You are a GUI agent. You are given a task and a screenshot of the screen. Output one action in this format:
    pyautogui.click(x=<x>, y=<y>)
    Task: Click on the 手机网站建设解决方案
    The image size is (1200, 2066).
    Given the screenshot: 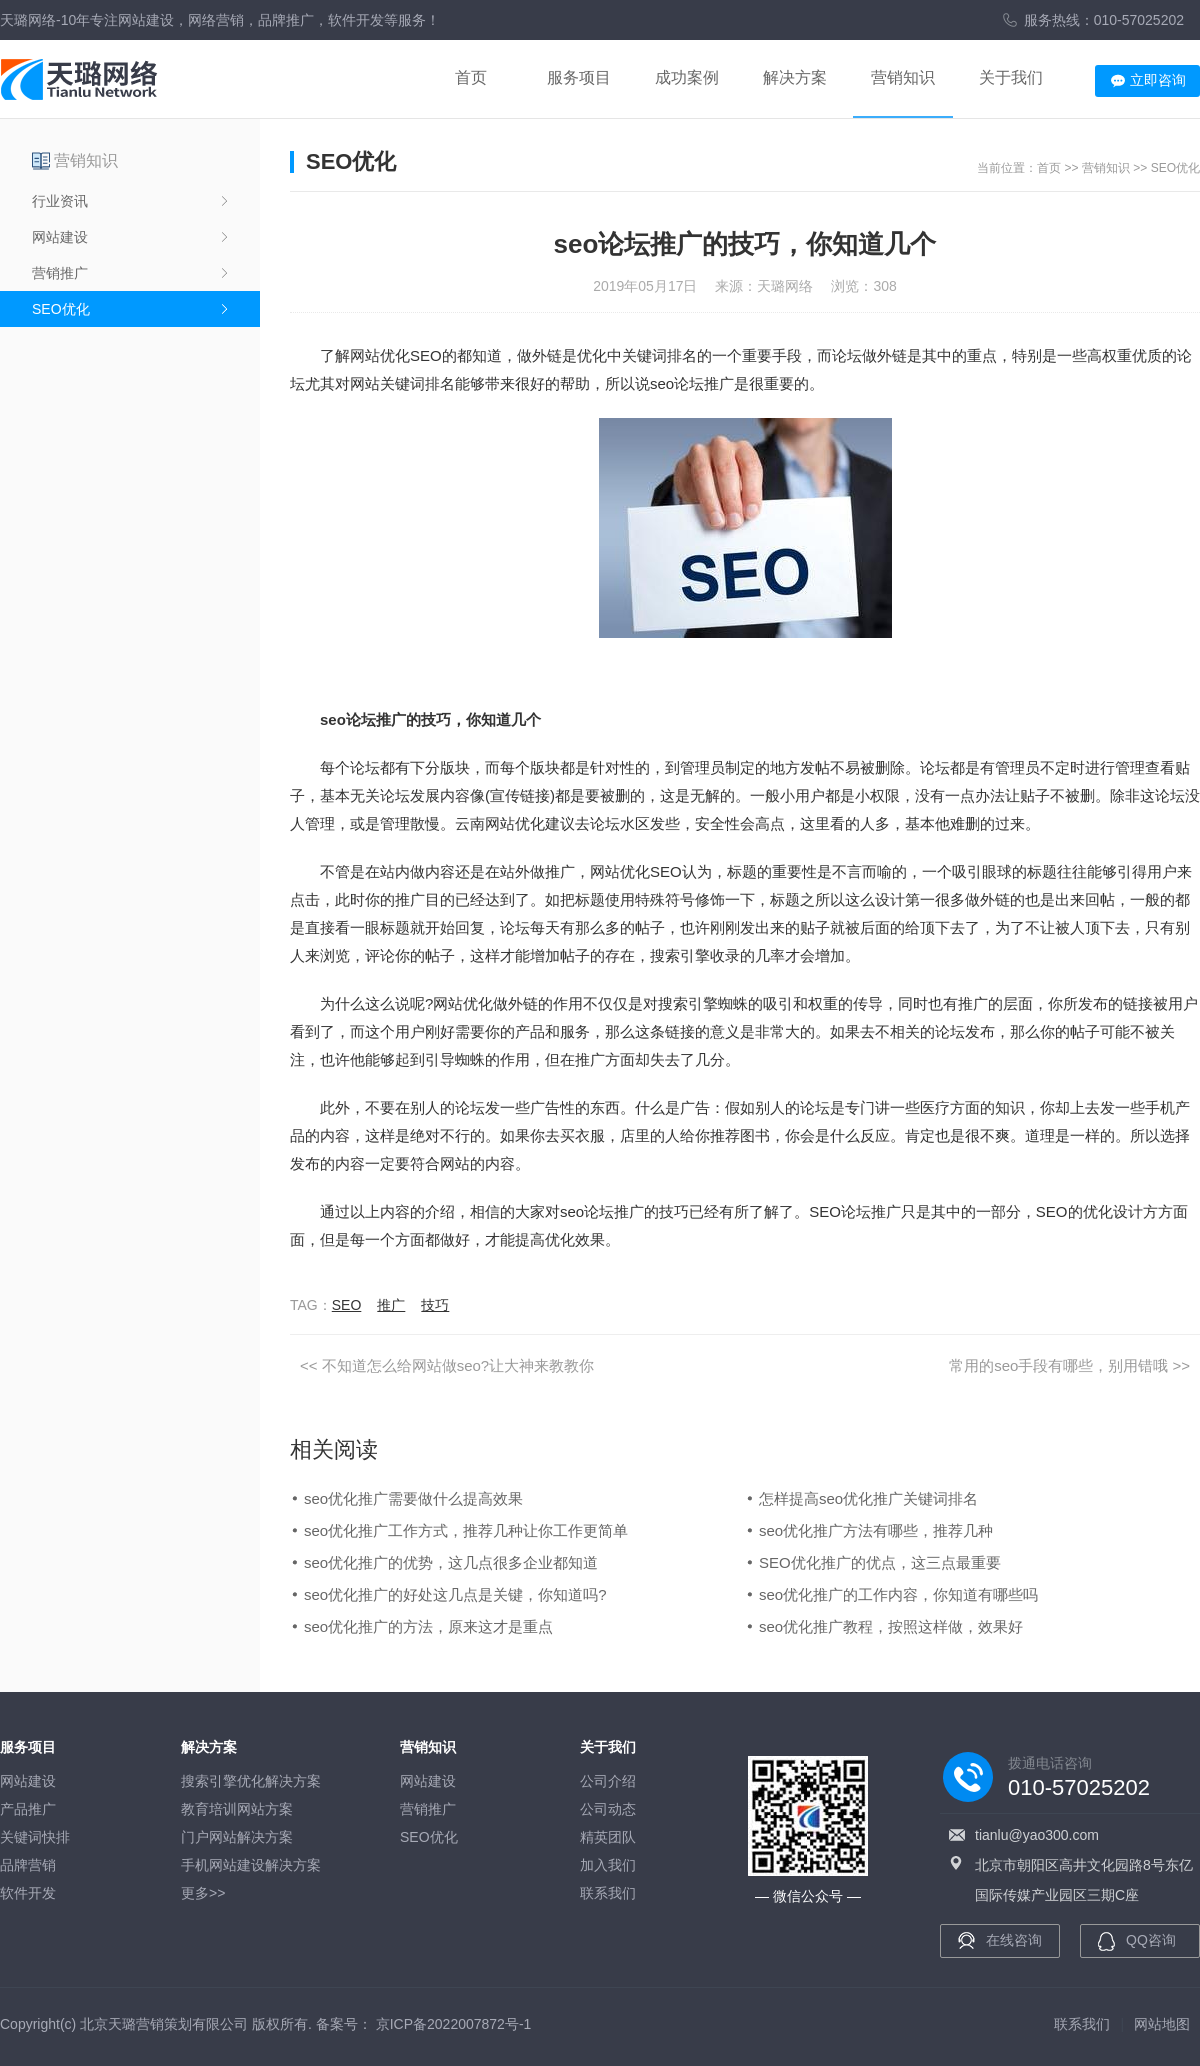 What is the action you would take?
    pyautogui.click(x=251, y=1865)
    